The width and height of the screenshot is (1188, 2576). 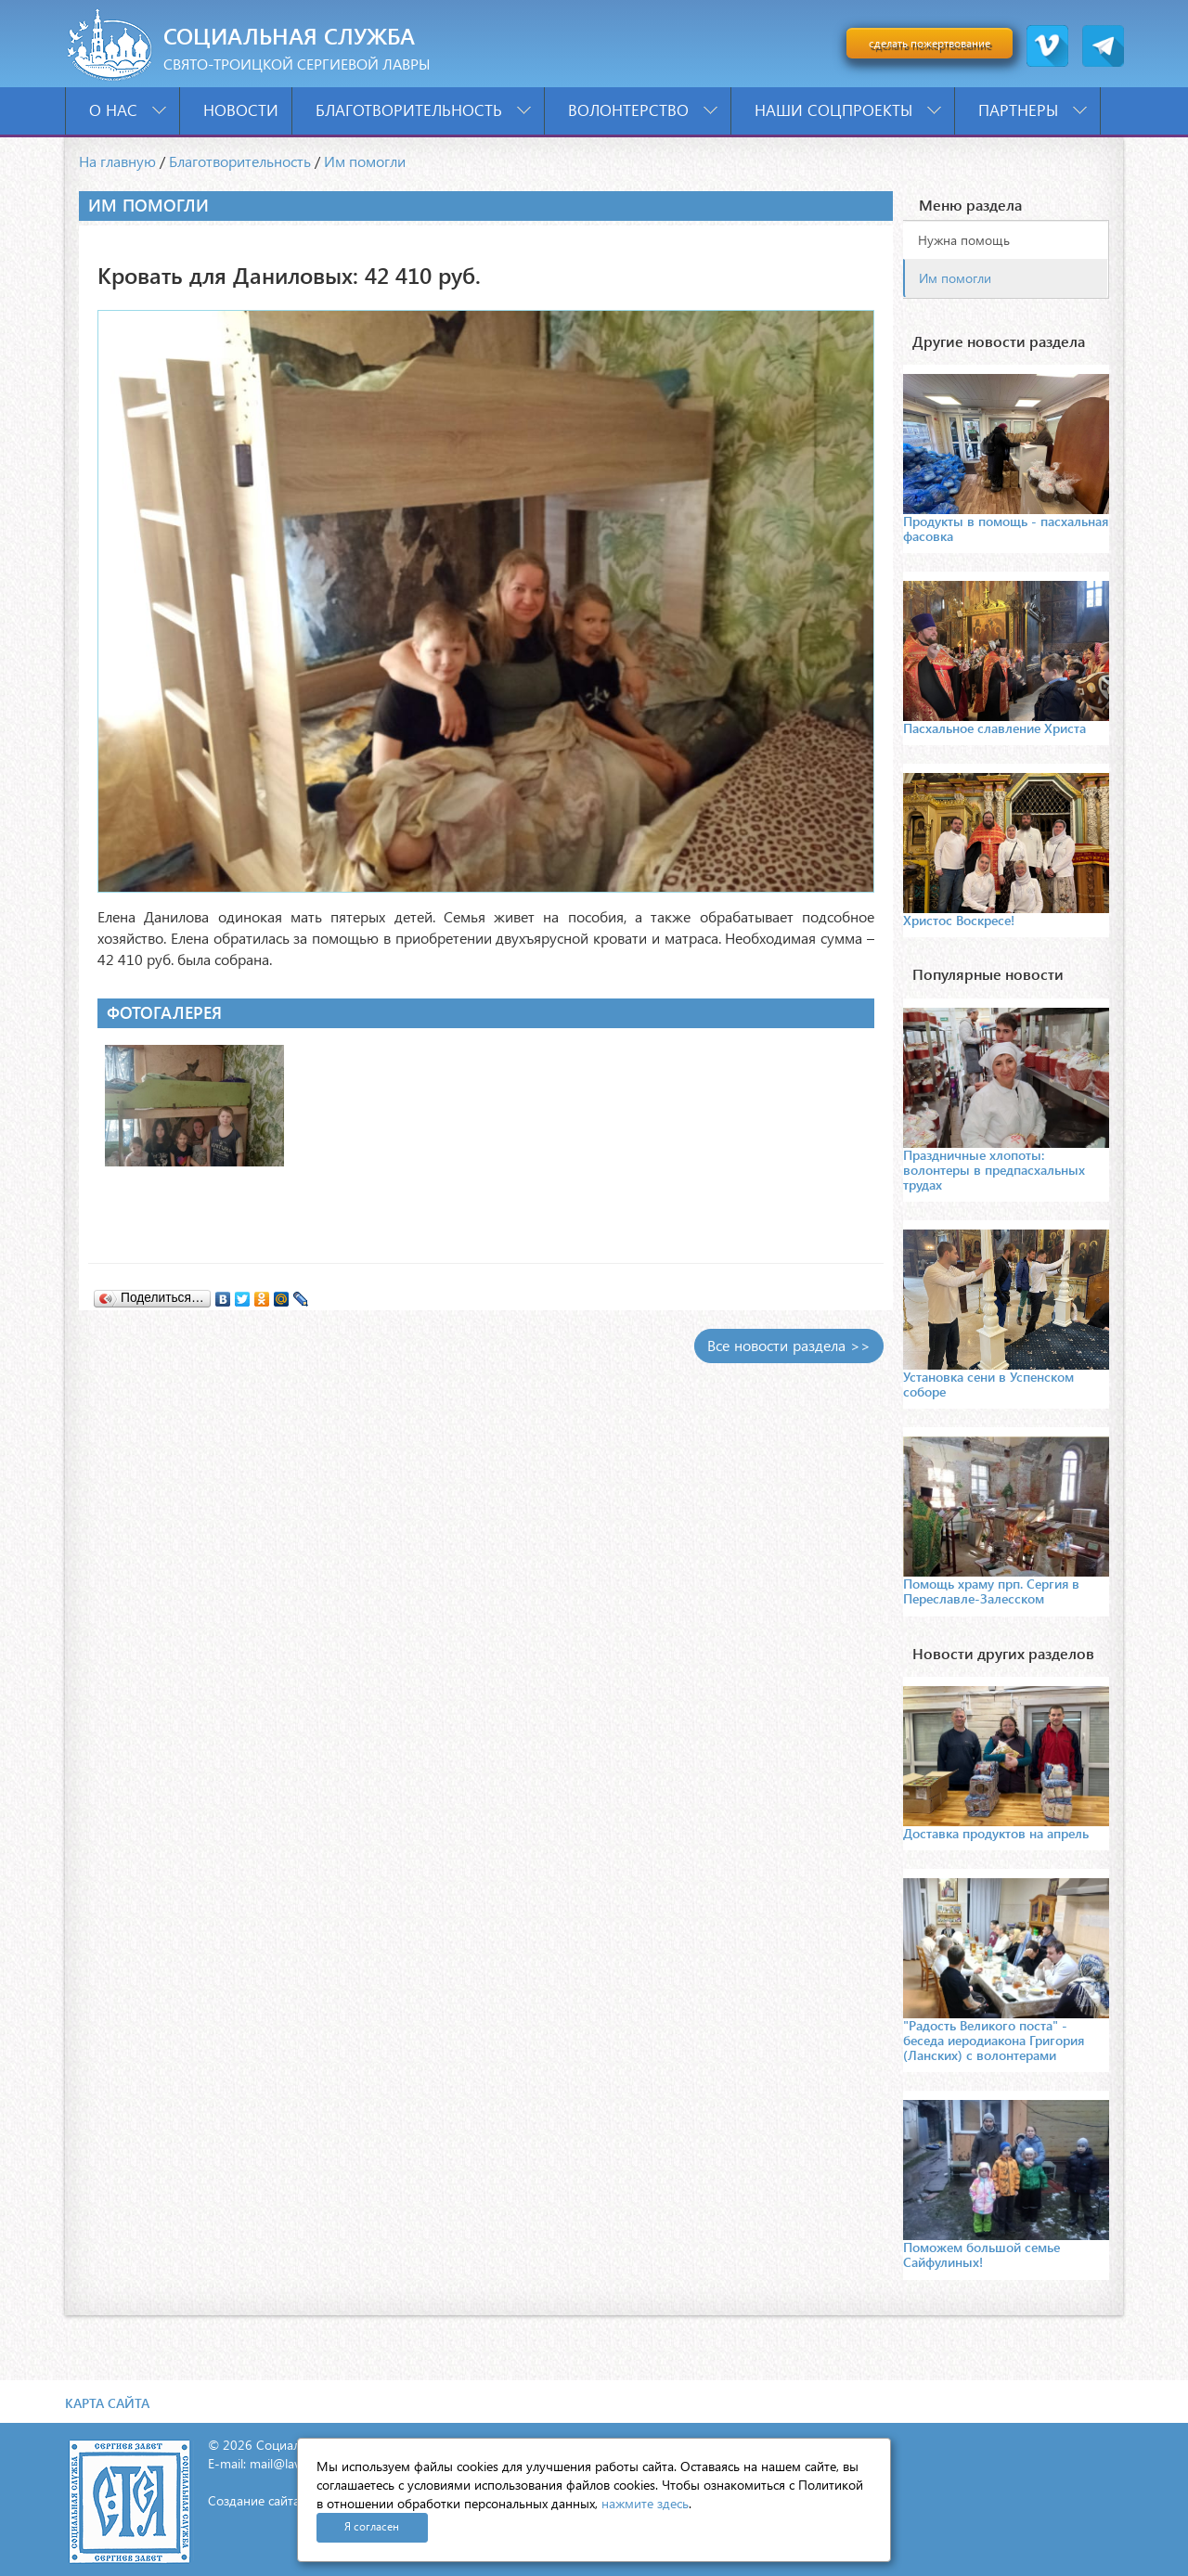 I want to click on Пасхальное славление Христа, so click(x=994, y=728).